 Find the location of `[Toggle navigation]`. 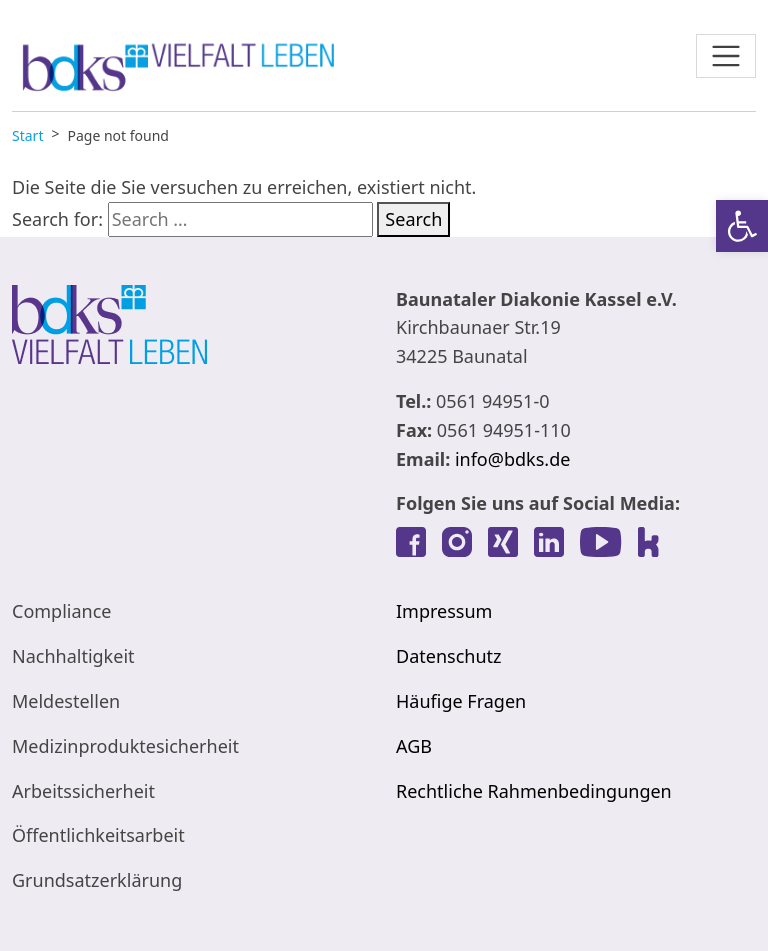

[Toggle navigation] is located at coordinates (726, 56).